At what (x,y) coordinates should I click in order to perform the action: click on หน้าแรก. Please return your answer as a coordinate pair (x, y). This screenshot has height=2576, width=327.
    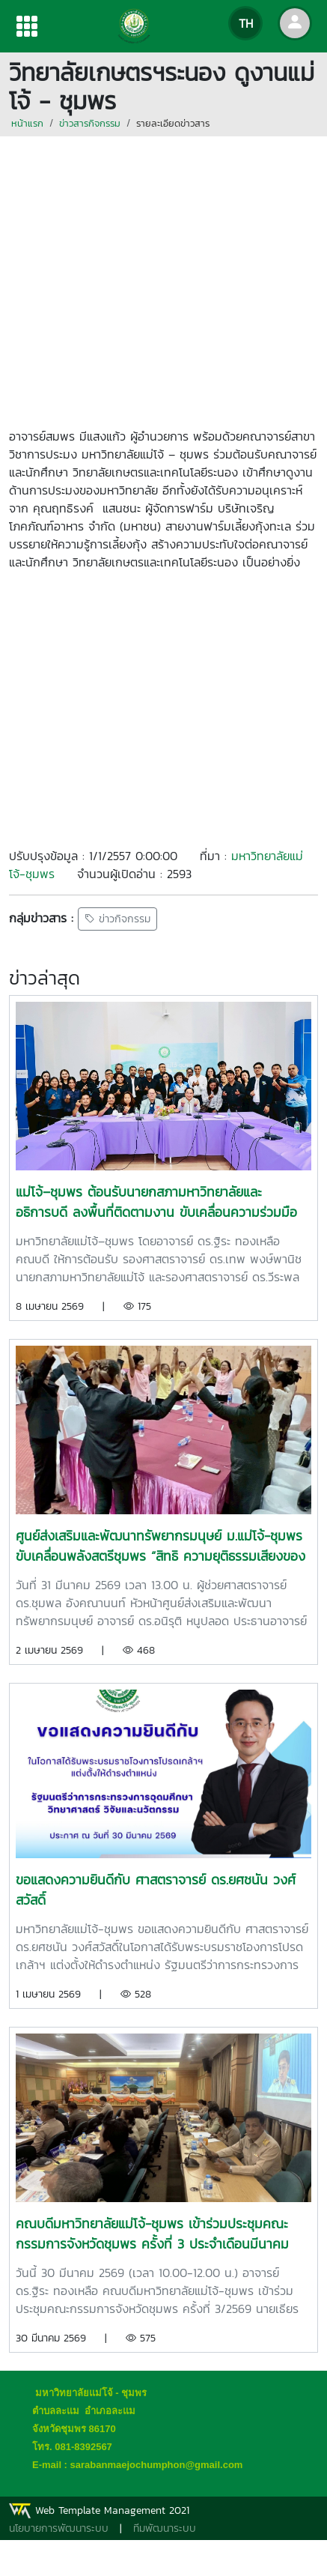
    Looking at the image, I should click on (27, 123).